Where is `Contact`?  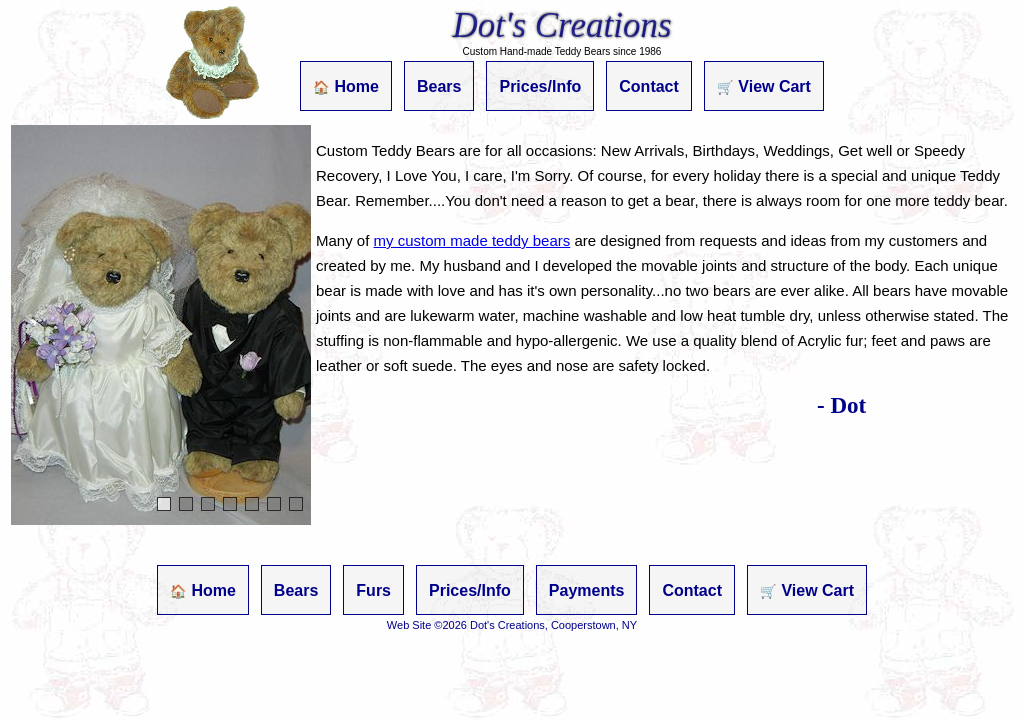 Contact is located at coordinates (649, 86).